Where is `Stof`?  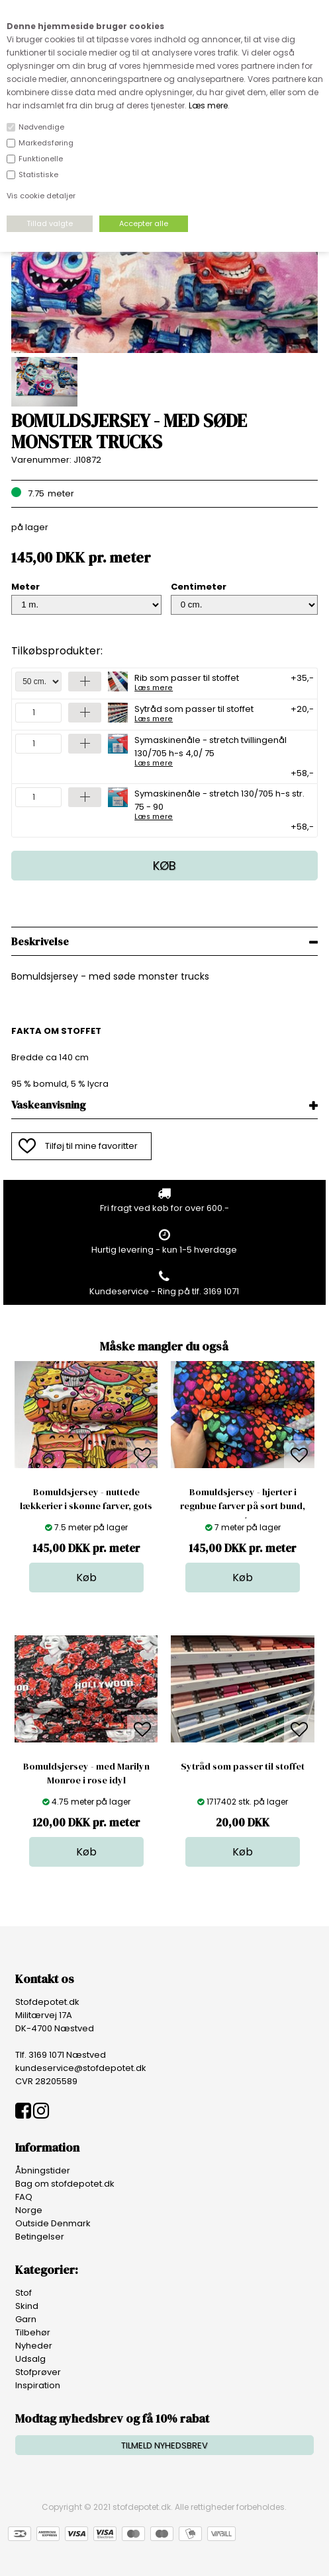
Stof is located at coordinates (23, 2292).